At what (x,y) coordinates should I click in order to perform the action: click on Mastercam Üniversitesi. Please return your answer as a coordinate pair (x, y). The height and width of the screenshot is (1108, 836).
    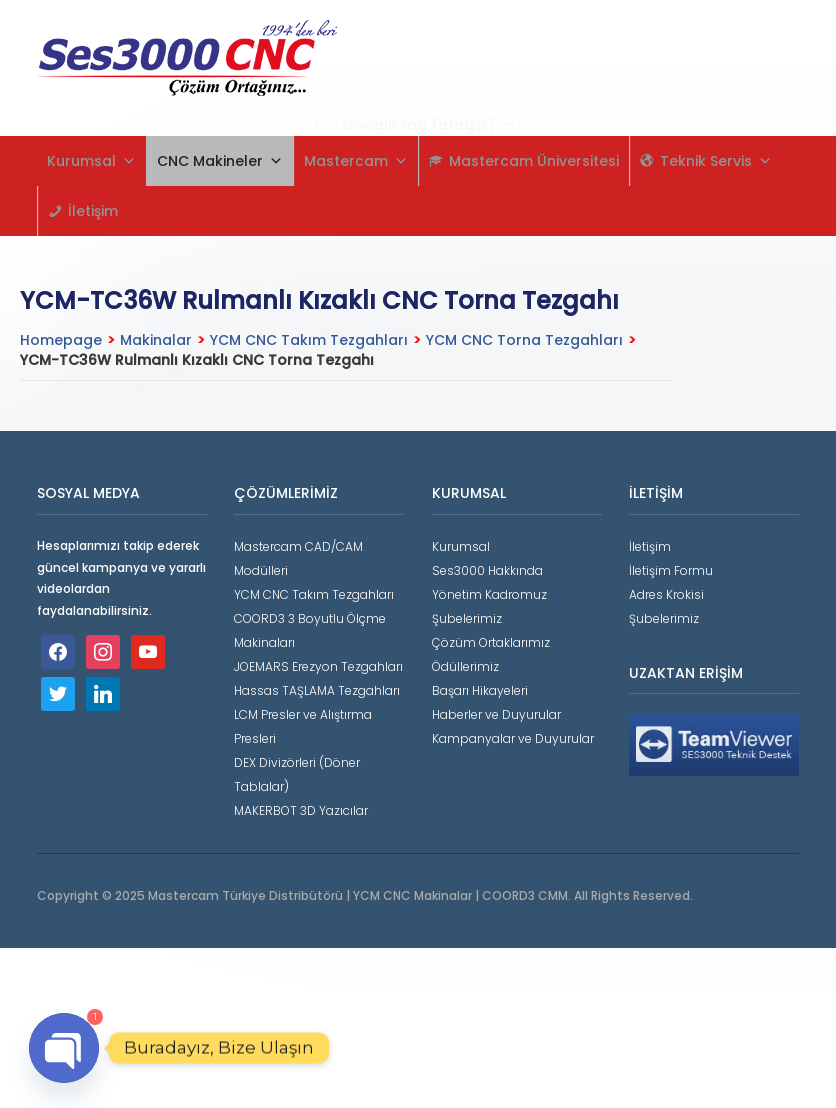
    Looking at the image, I should click on (534, 161).